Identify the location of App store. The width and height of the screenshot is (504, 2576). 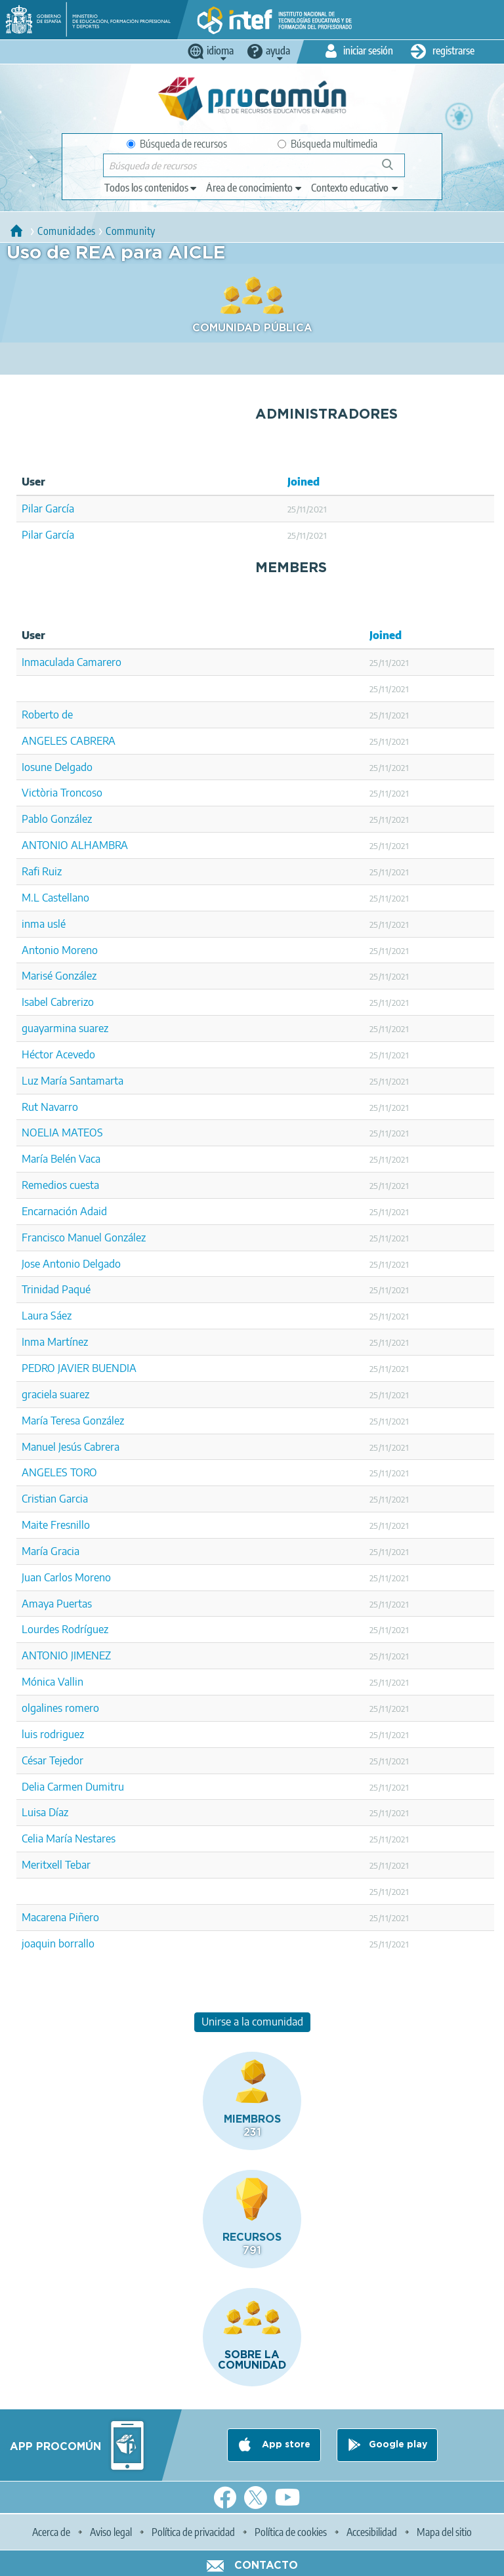
(284, 2445).